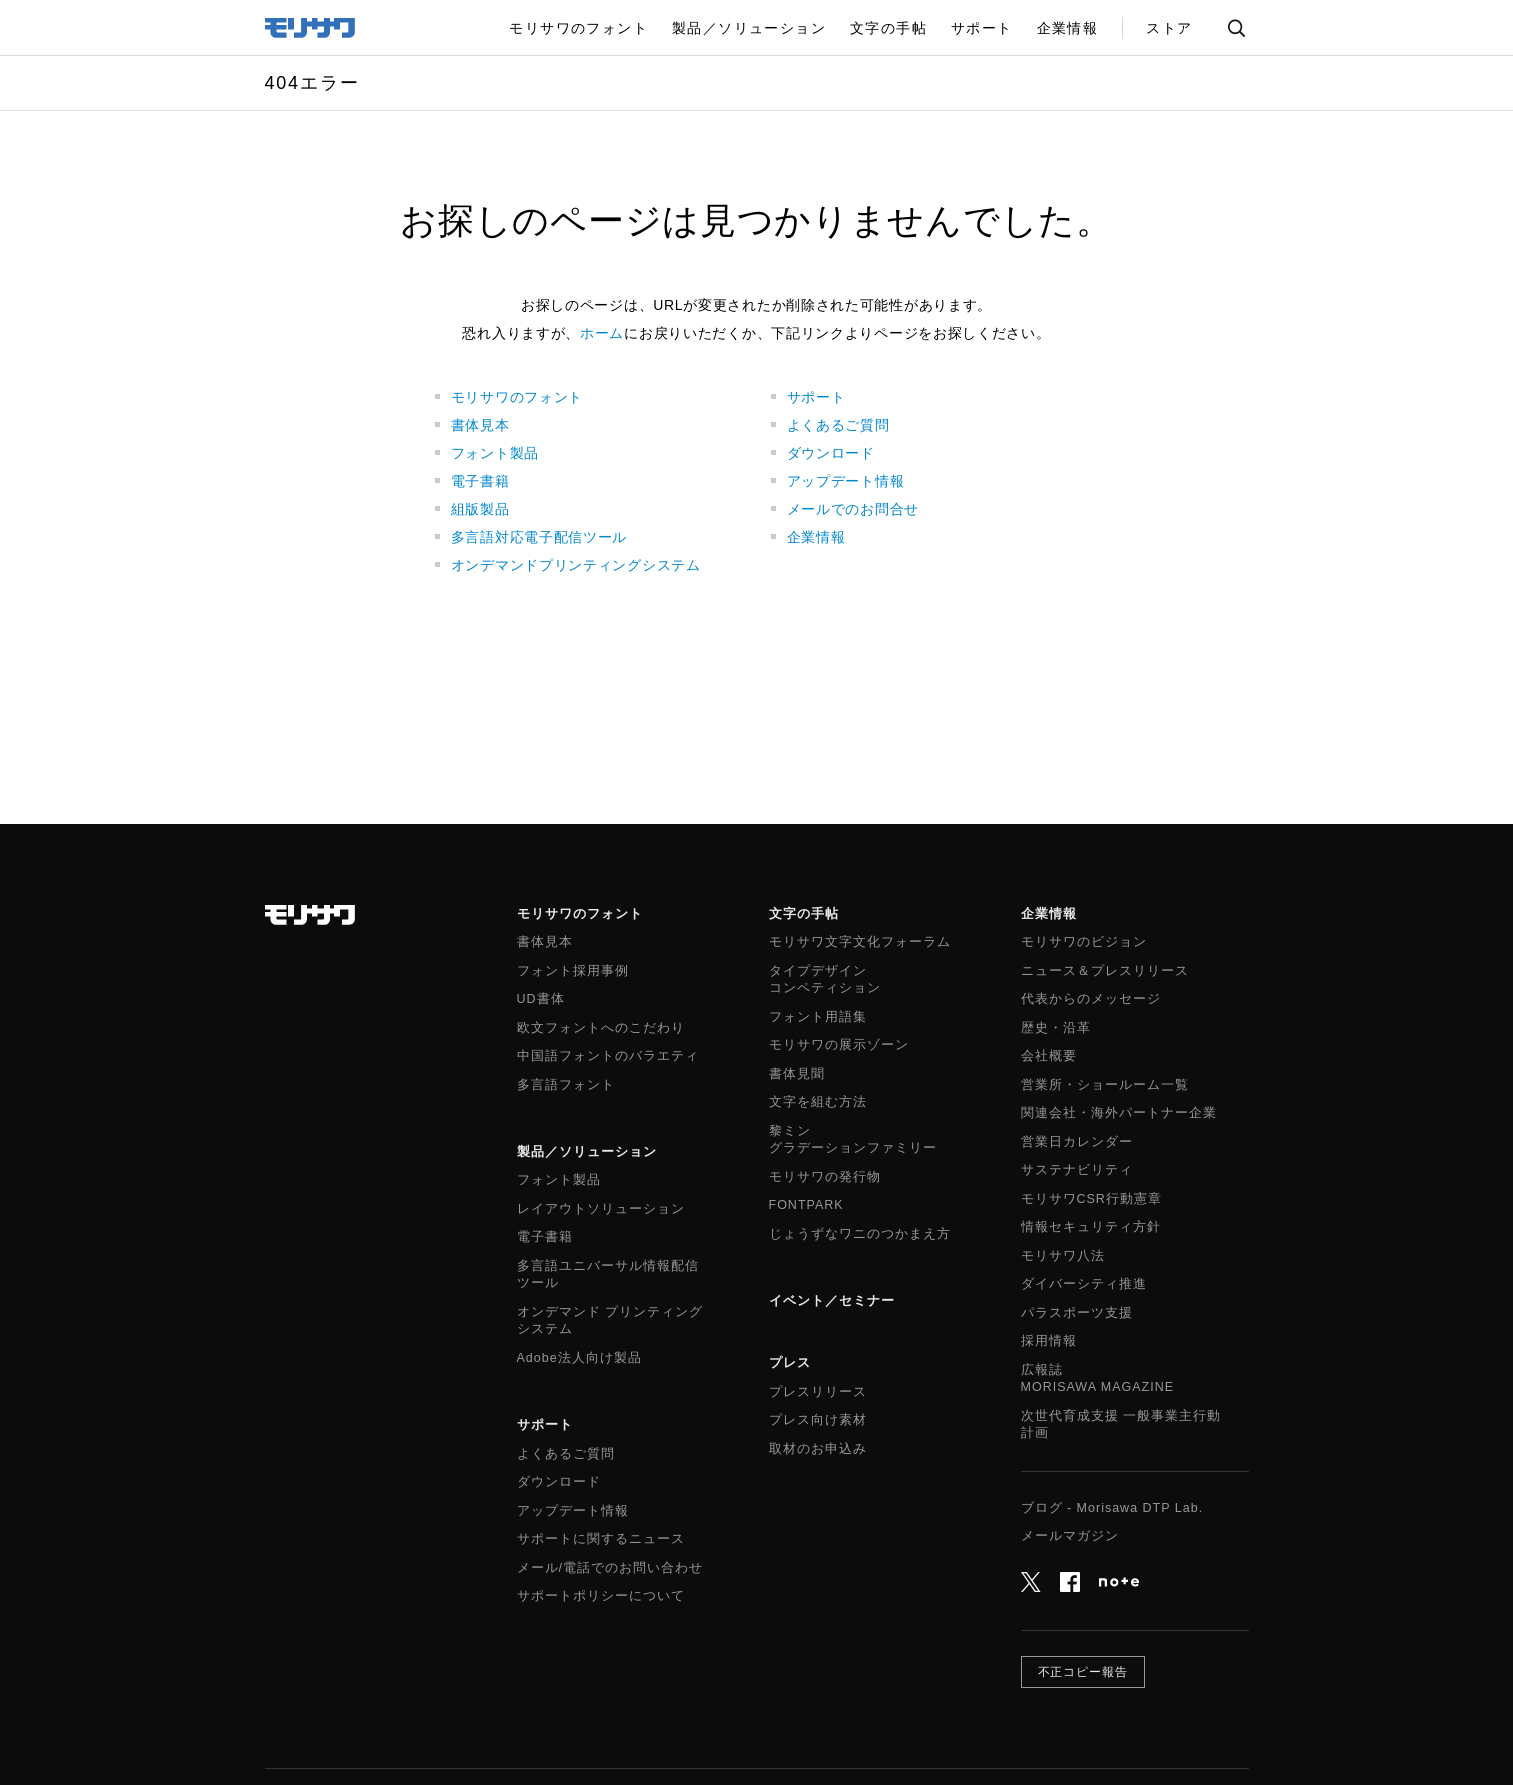 Image resolution: width=1513 pixels, height=1785 pixels. I want to click on サポートポリシーについて, so click(601, 1596).